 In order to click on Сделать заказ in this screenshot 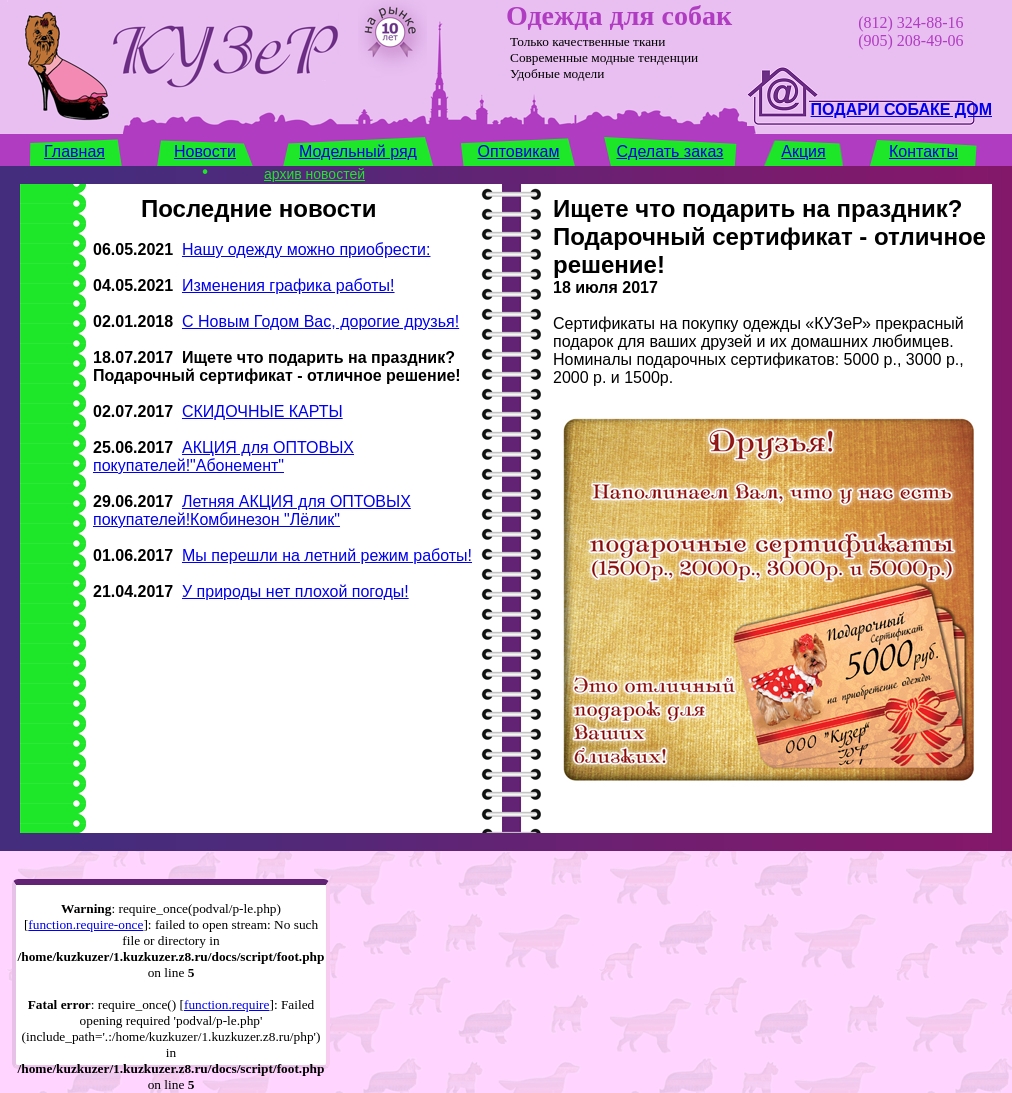, I will do `click(670, 151)`.